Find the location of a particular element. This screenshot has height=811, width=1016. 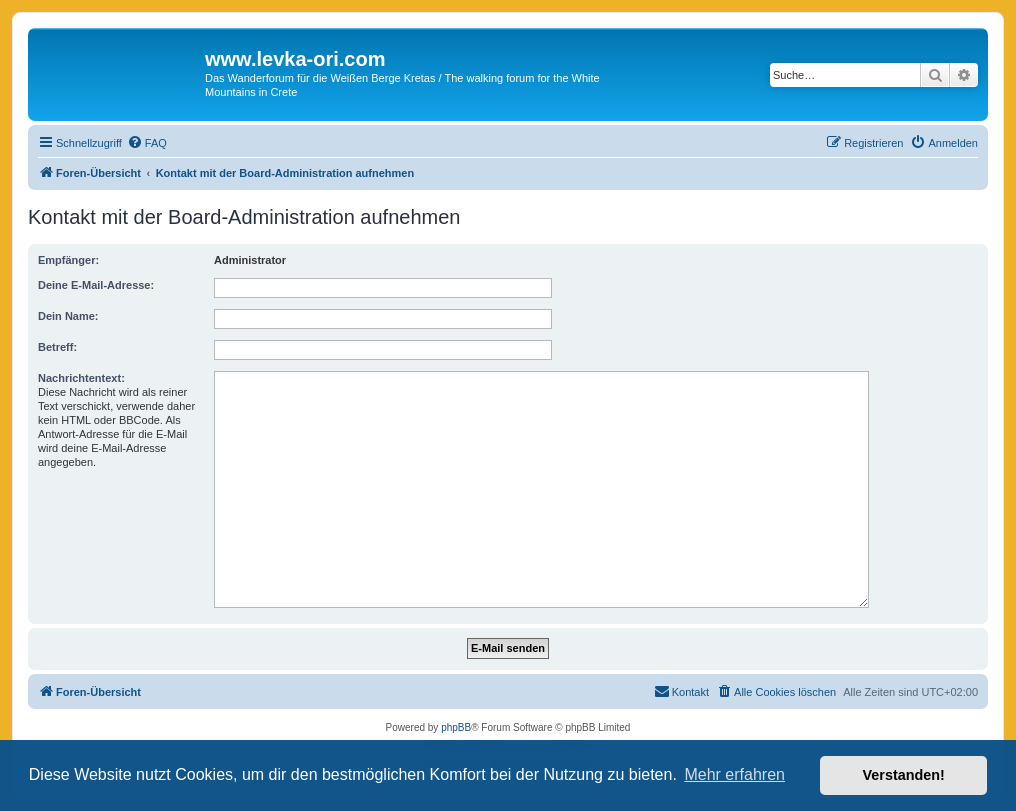

Verstanden! [button] is located at coordinates (904, 775).